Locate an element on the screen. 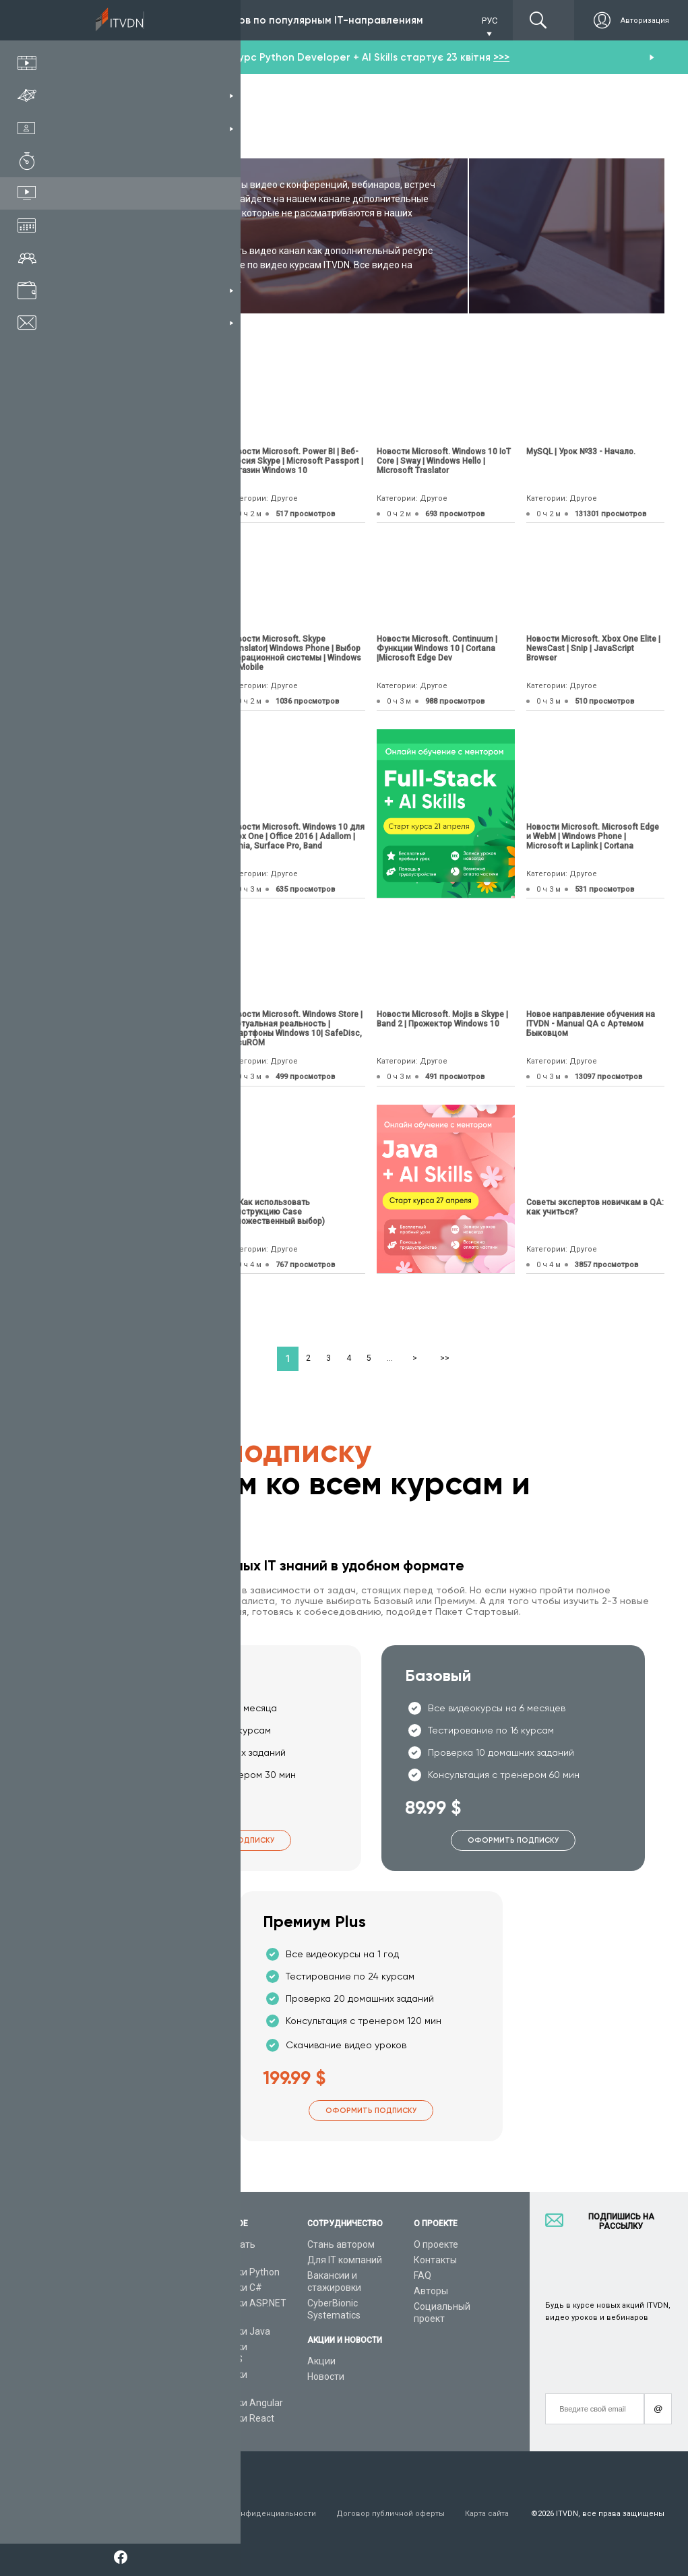 The image size is (688, 2576). MySQL | Урок №33 - Начало. is located at coordinates (580, 451).